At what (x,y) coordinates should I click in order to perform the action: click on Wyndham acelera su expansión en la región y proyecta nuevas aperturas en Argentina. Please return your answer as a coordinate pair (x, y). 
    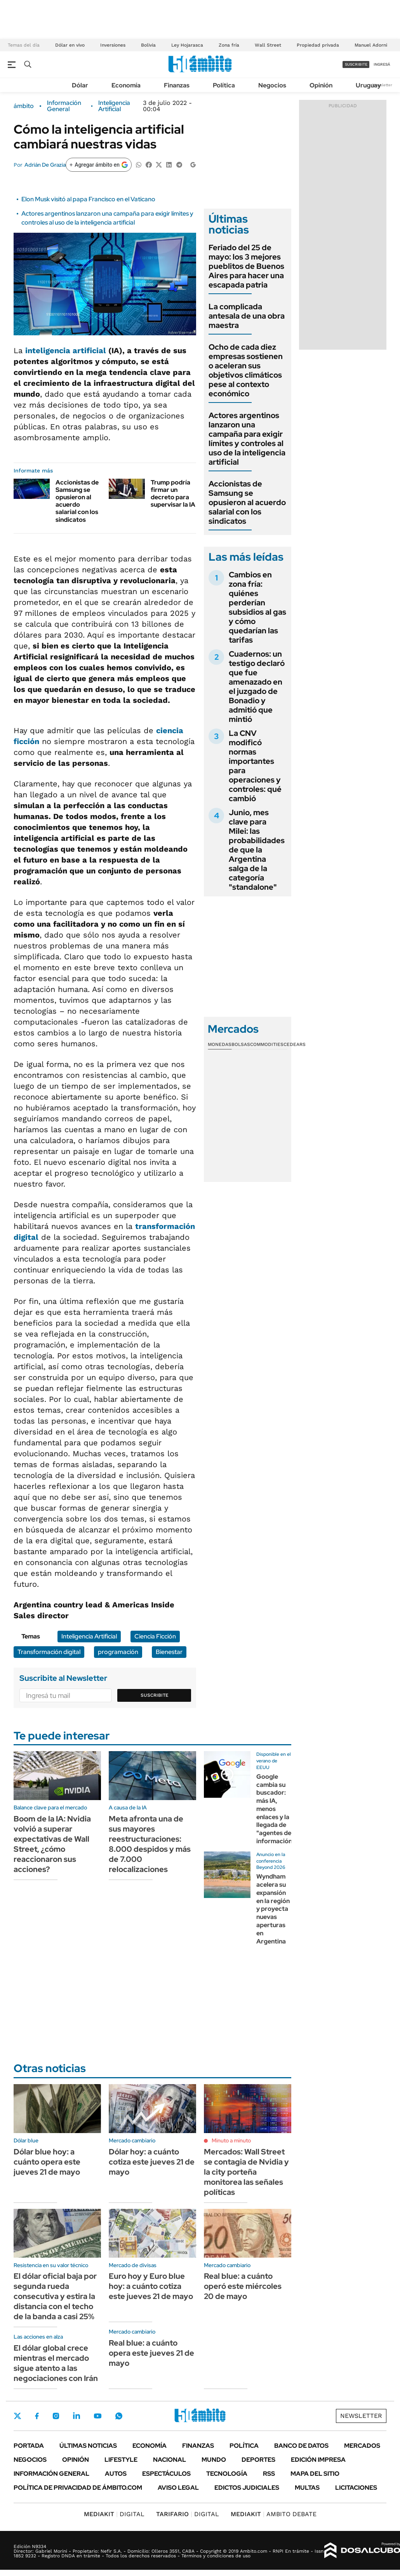
    Looking at the image, I should click on (273, 1908).